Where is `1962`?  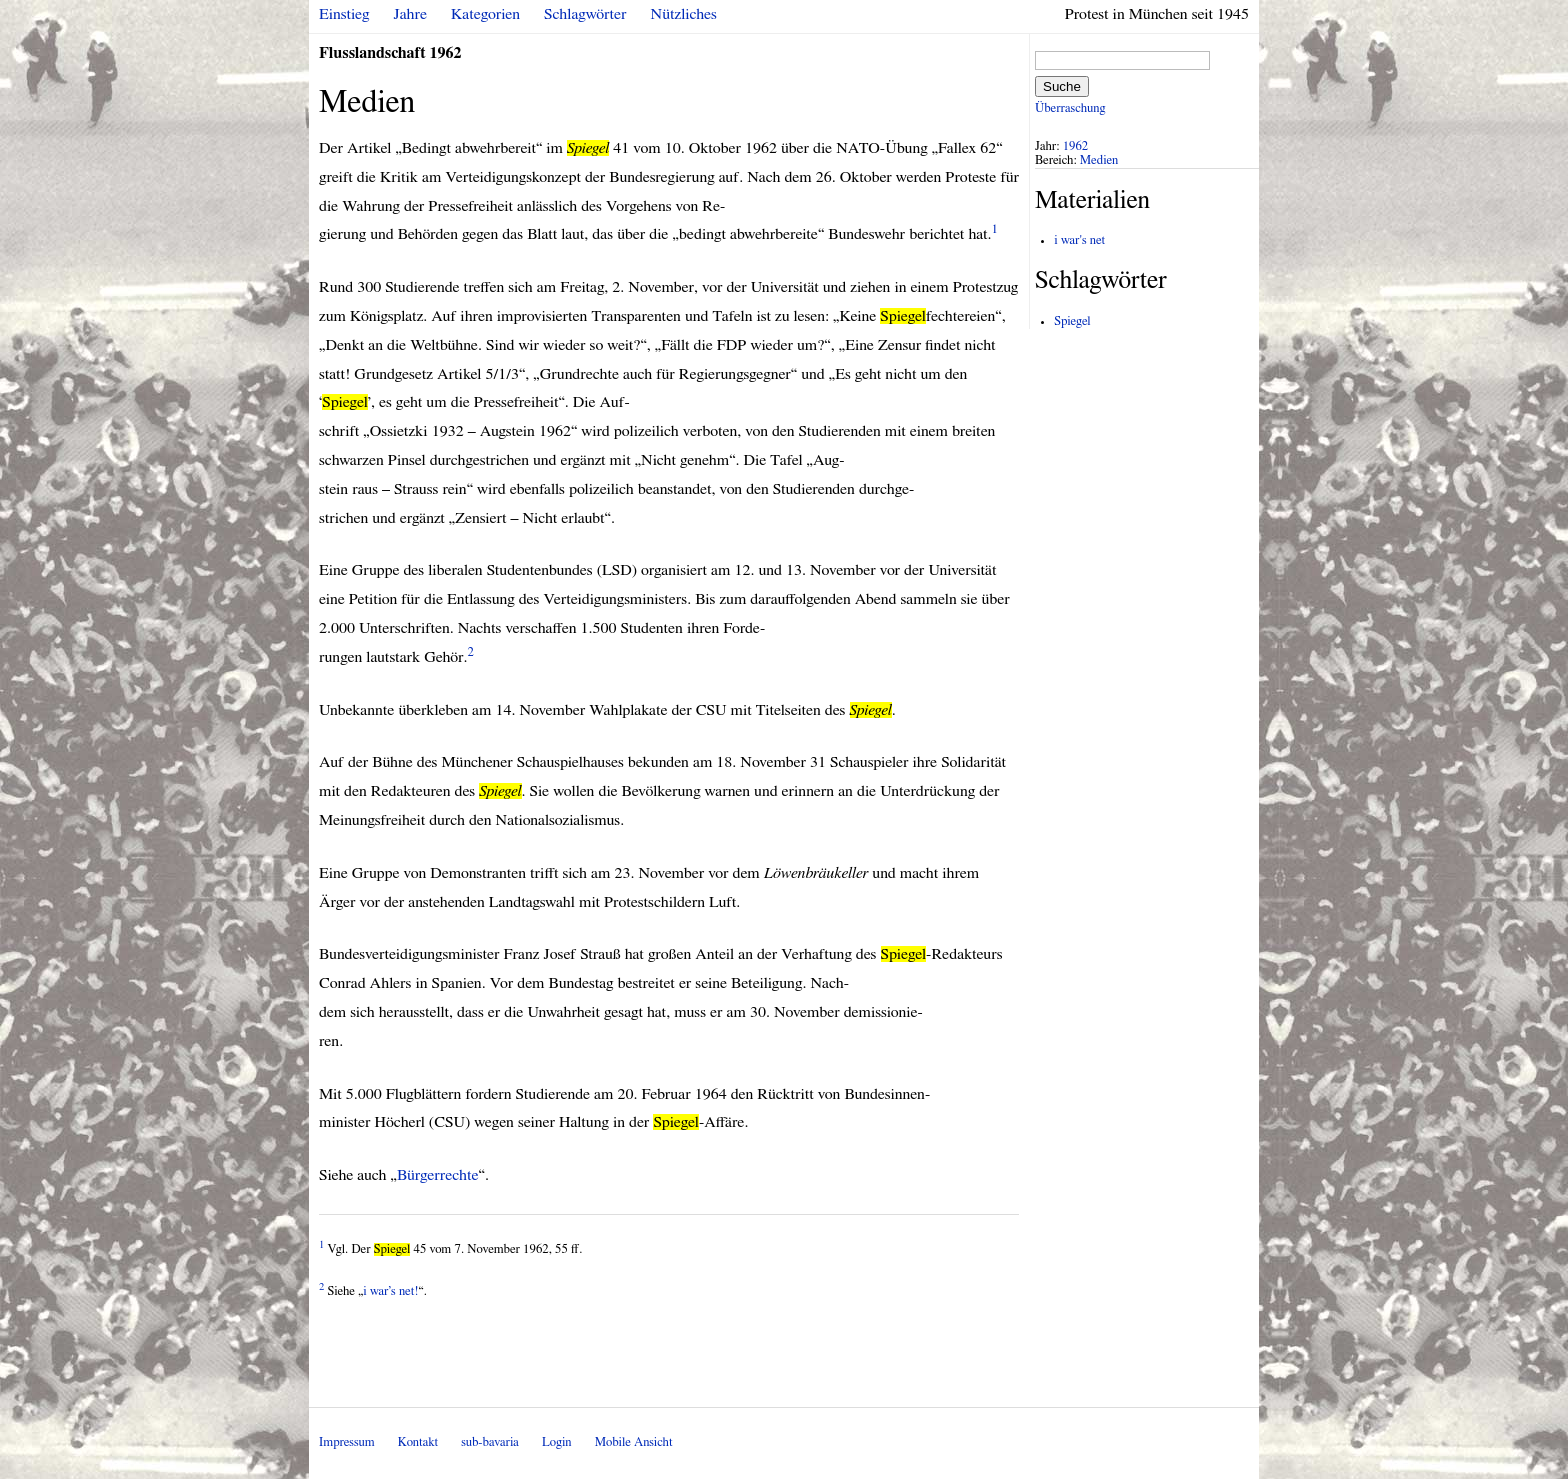 1962 is located at coordinates (1076, 146).